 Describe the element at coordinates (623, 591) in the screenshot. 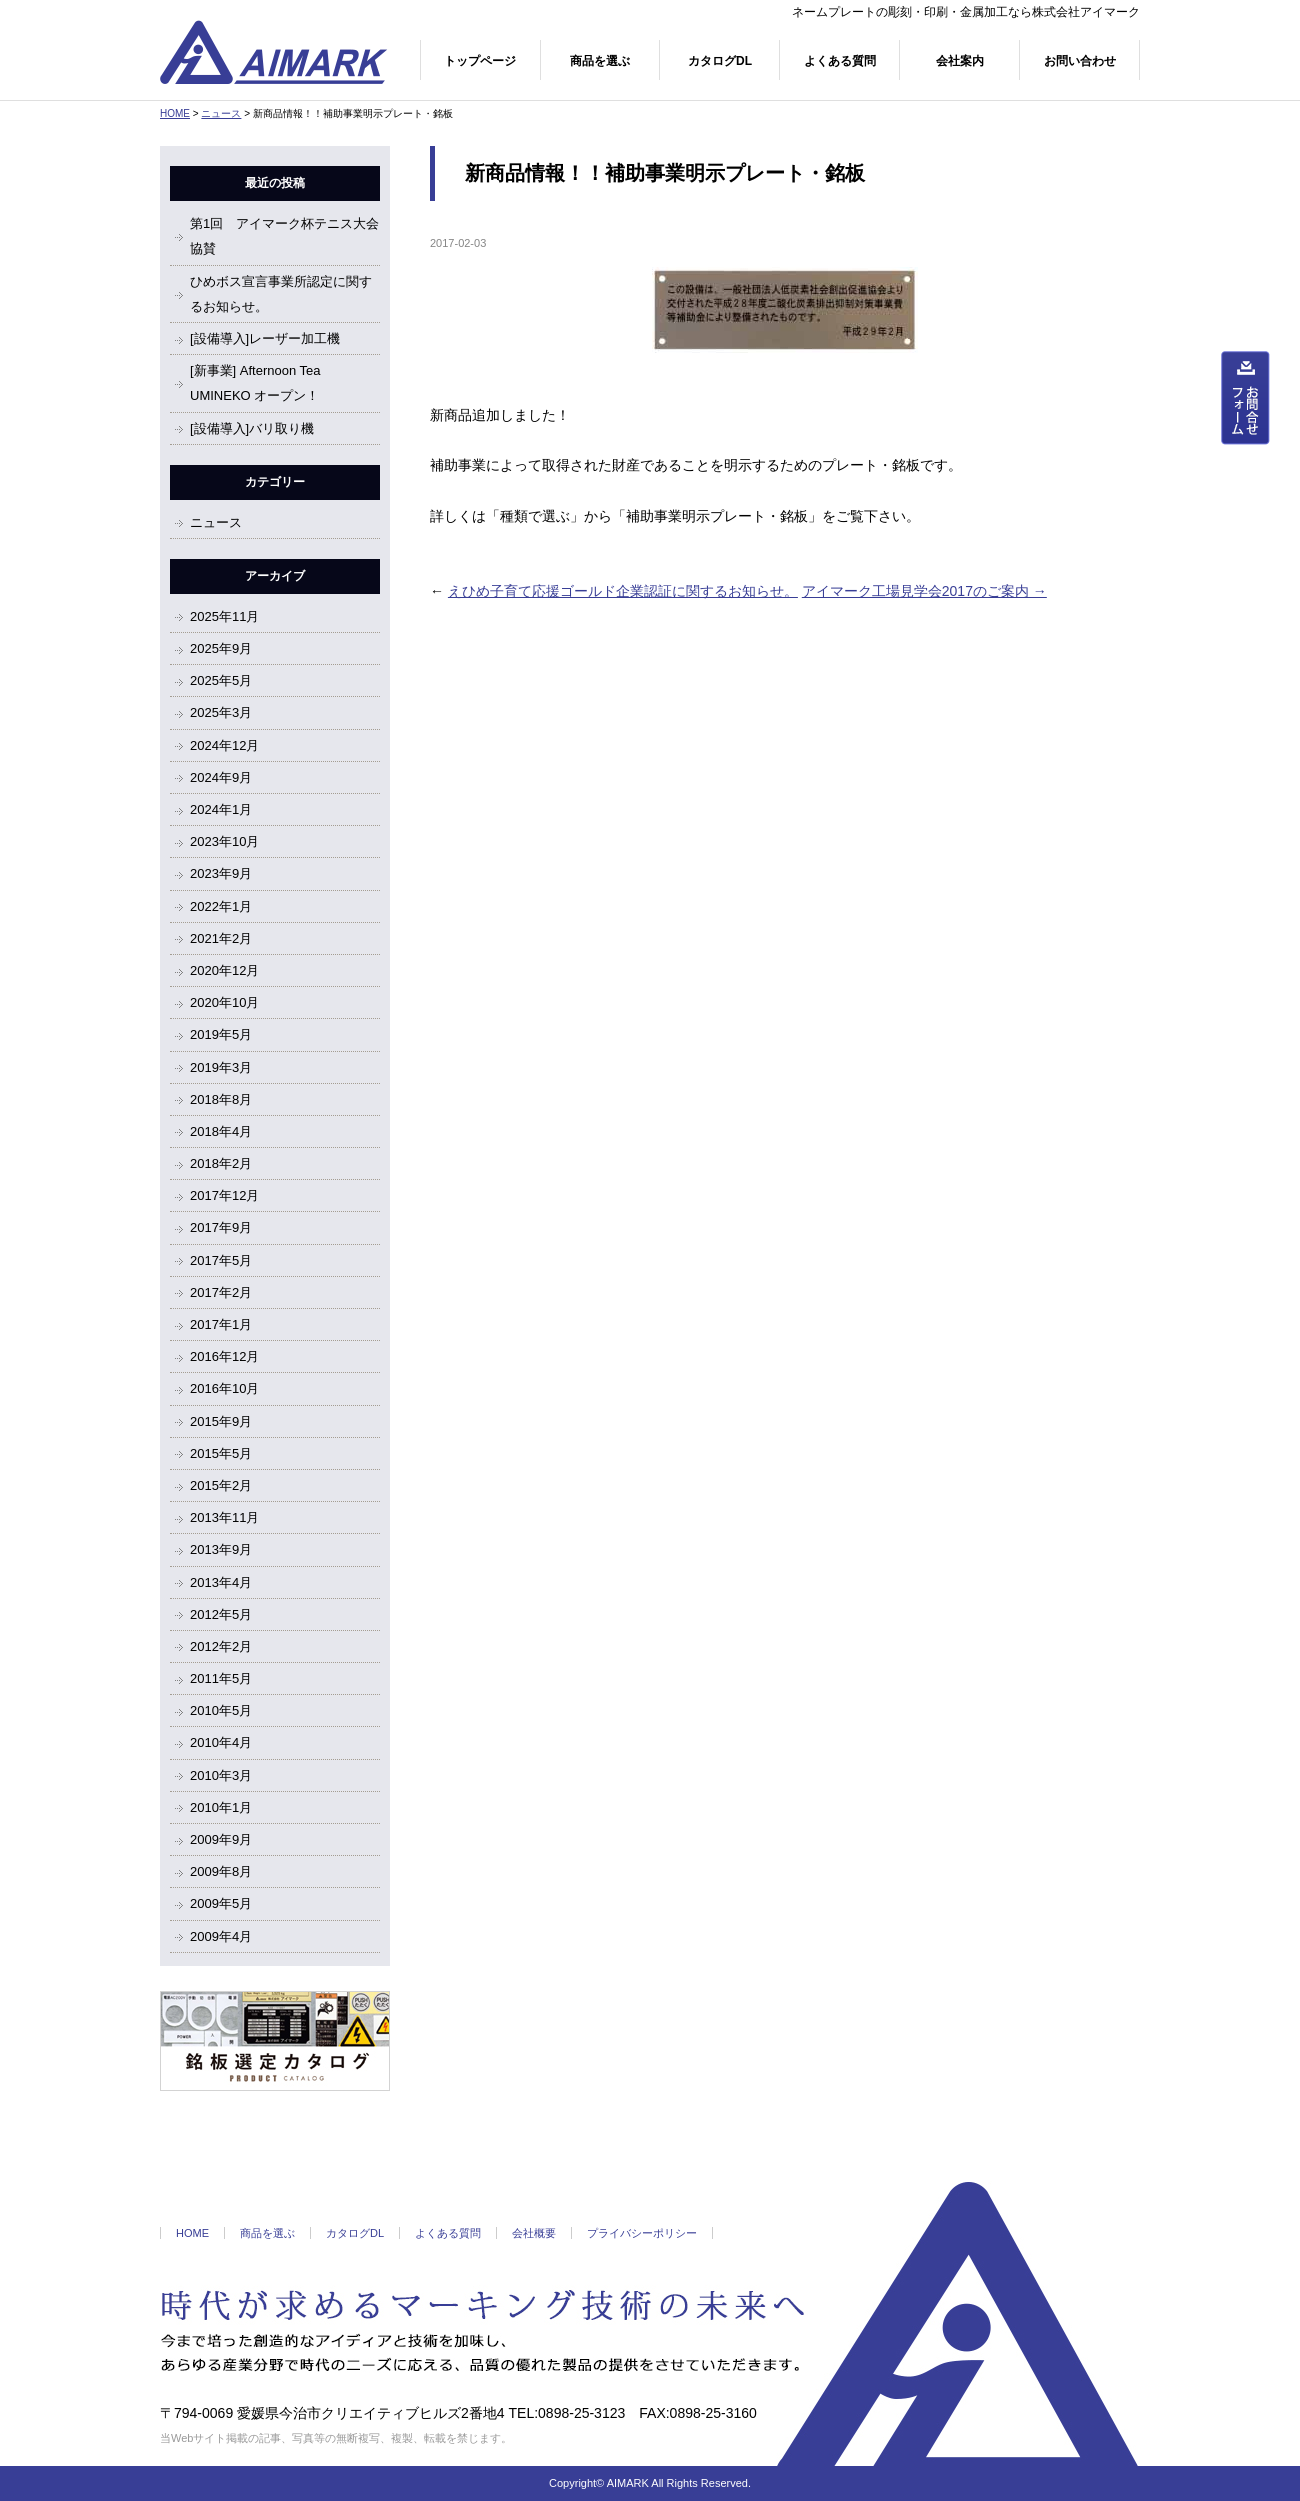

I see `えひめ子育て応援ゴールド企業認証に関するお知らせ。` at that location.